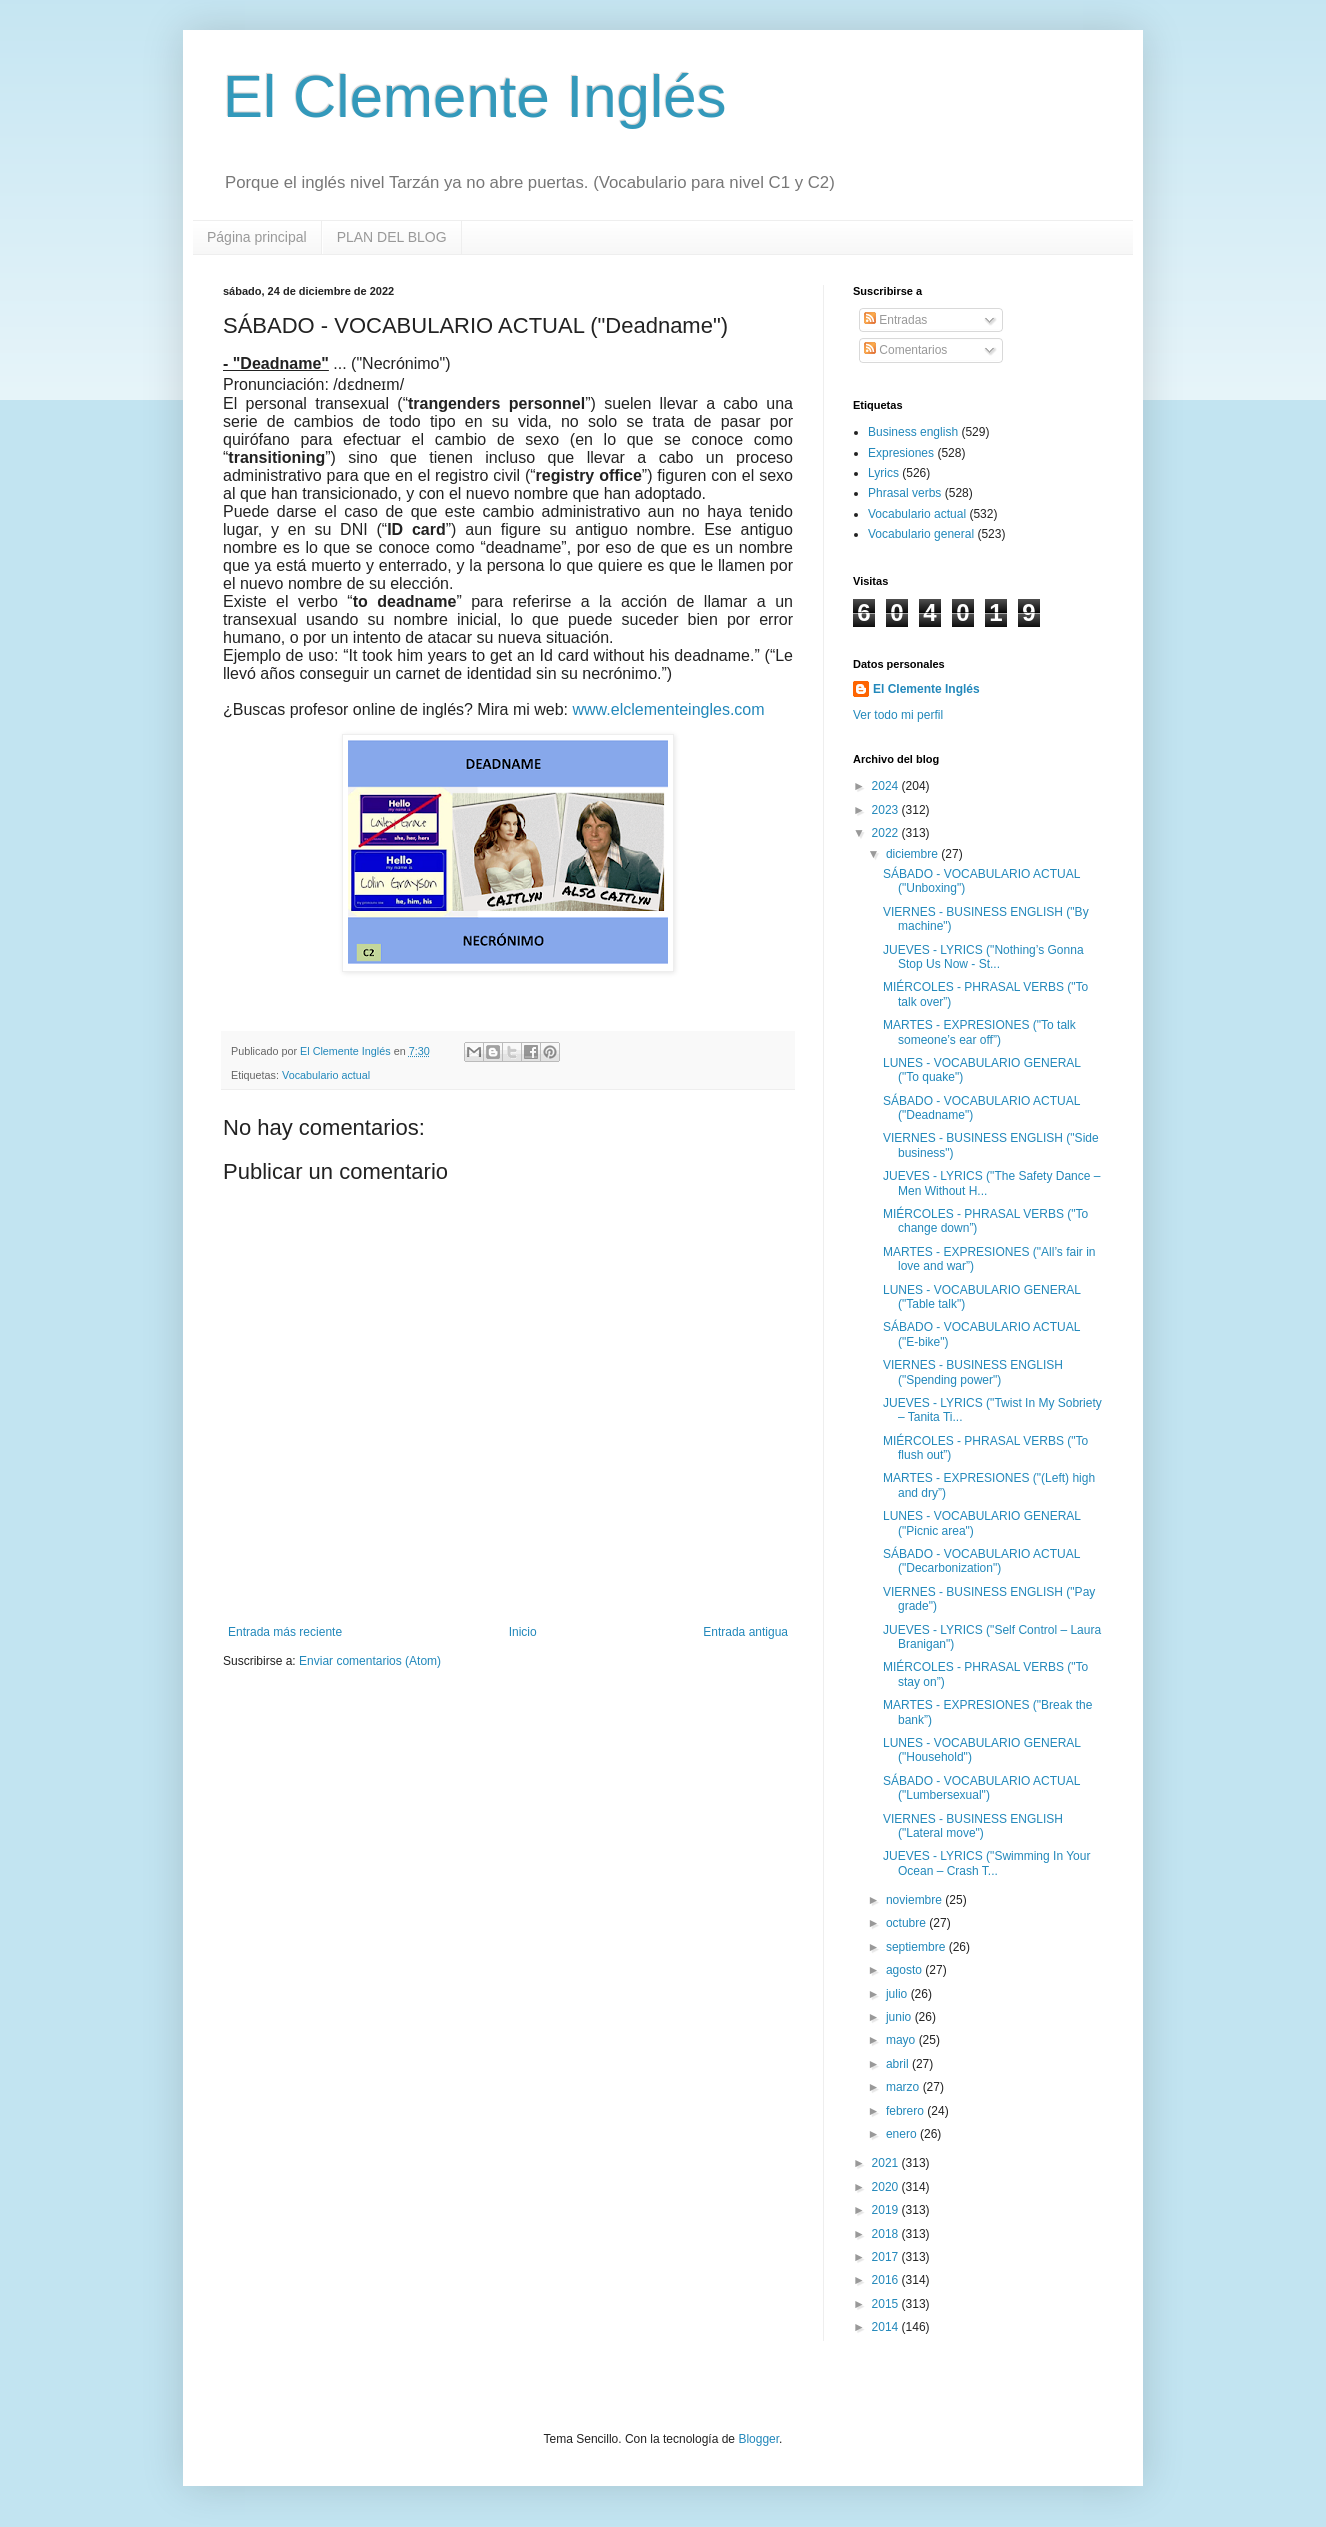  What do you see at coordinates (905, 1970) in the screenshot?
I see `agosto` at bounding box center [905, 1970].